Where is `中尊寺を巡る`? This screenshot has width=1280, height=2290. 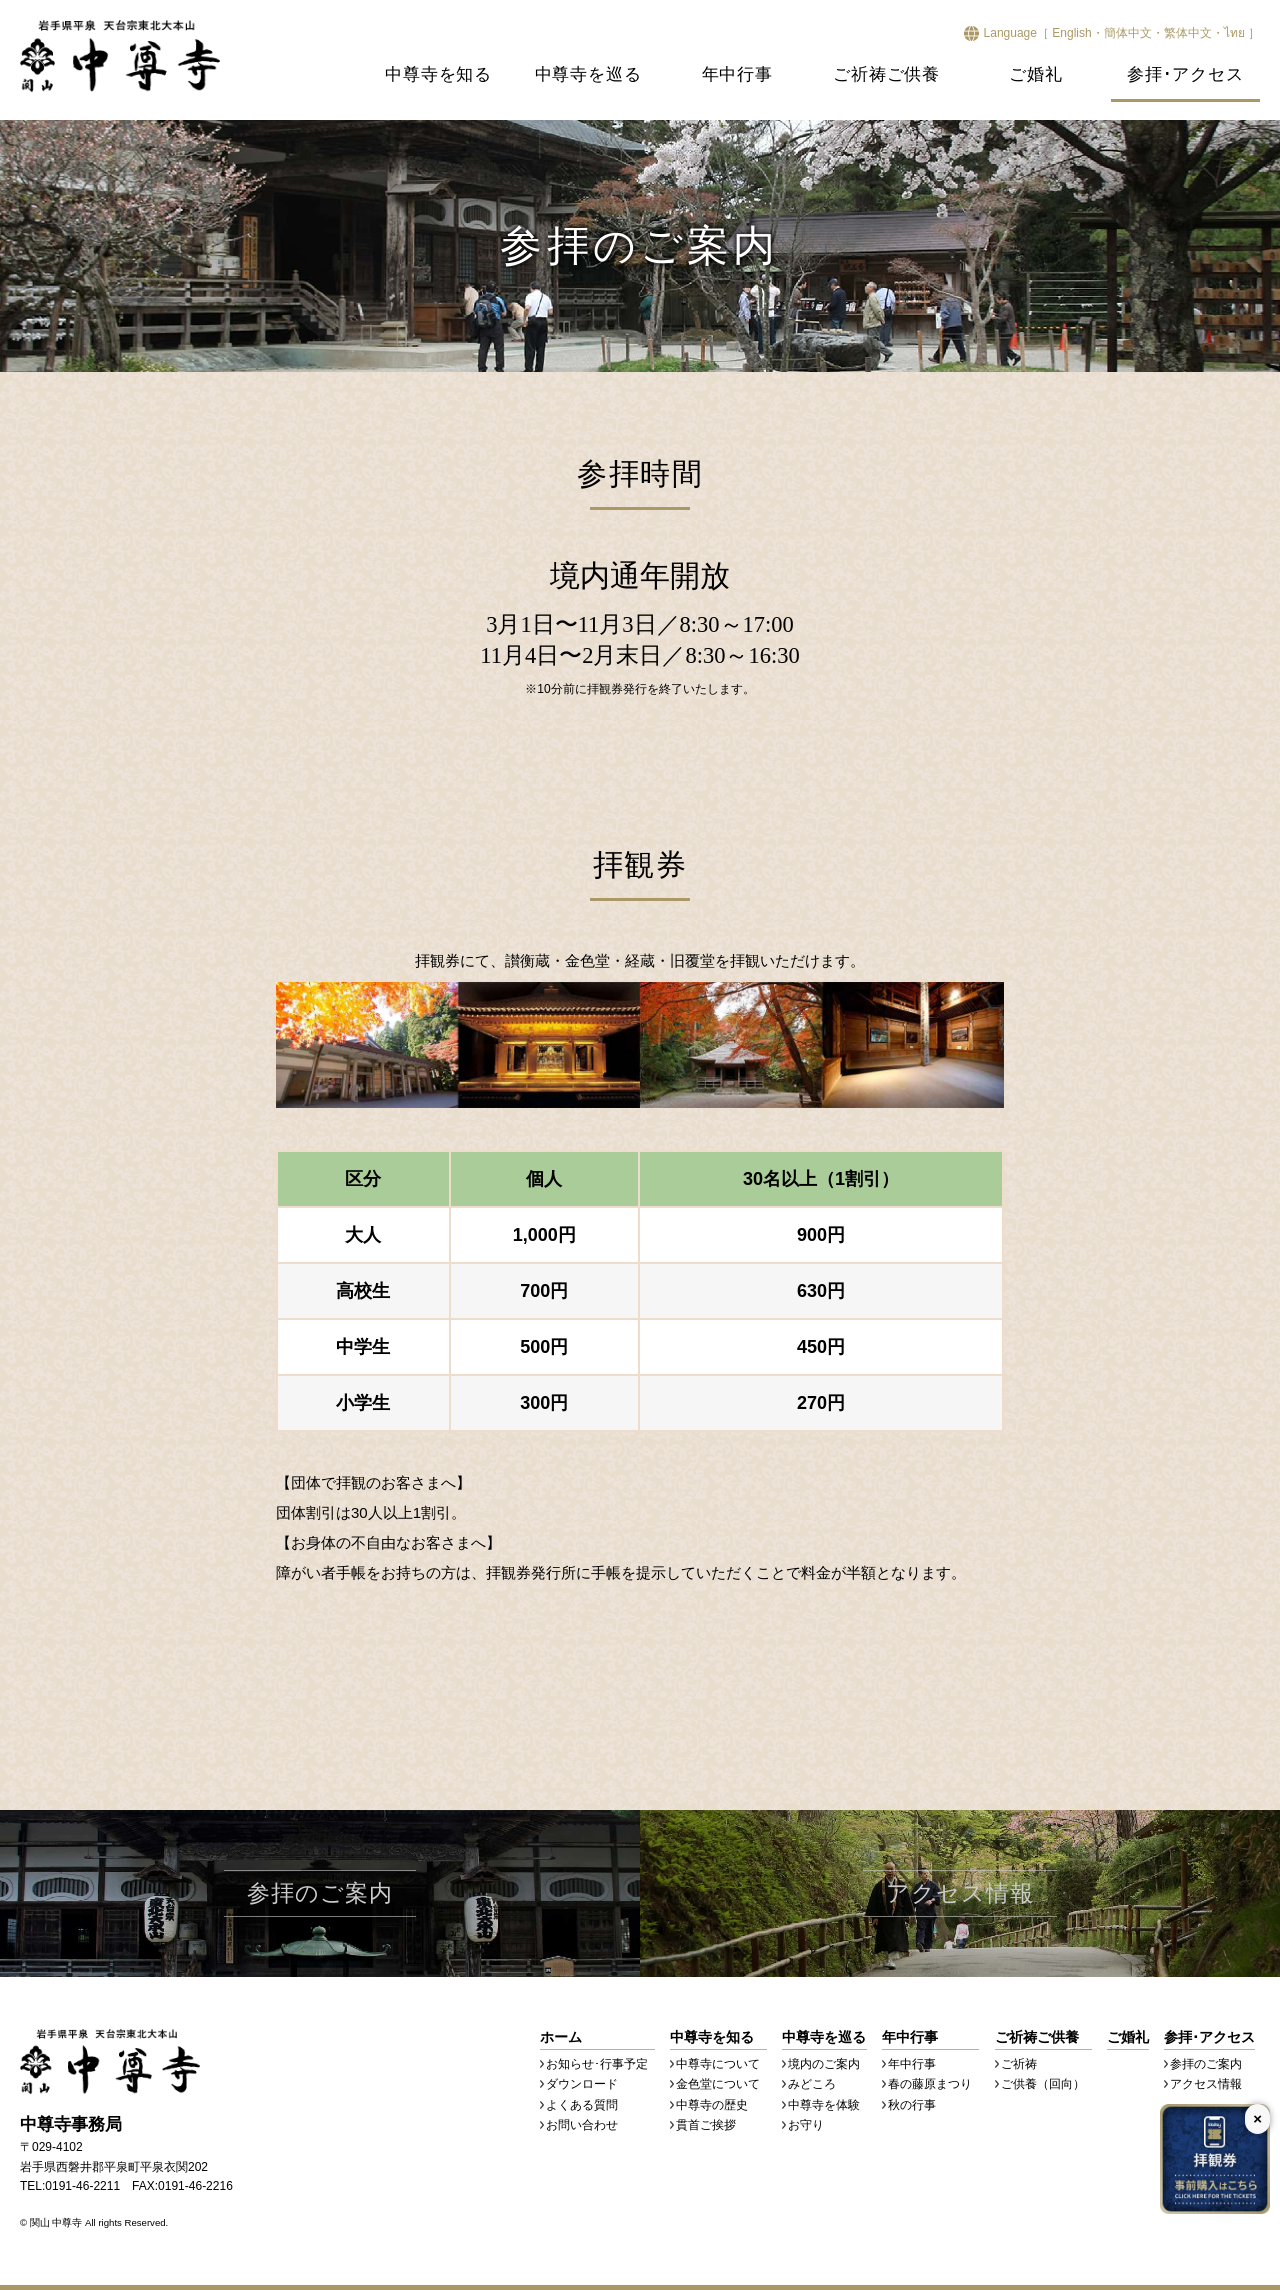
中尊寺を巡る is located at coordinates (588, 74).